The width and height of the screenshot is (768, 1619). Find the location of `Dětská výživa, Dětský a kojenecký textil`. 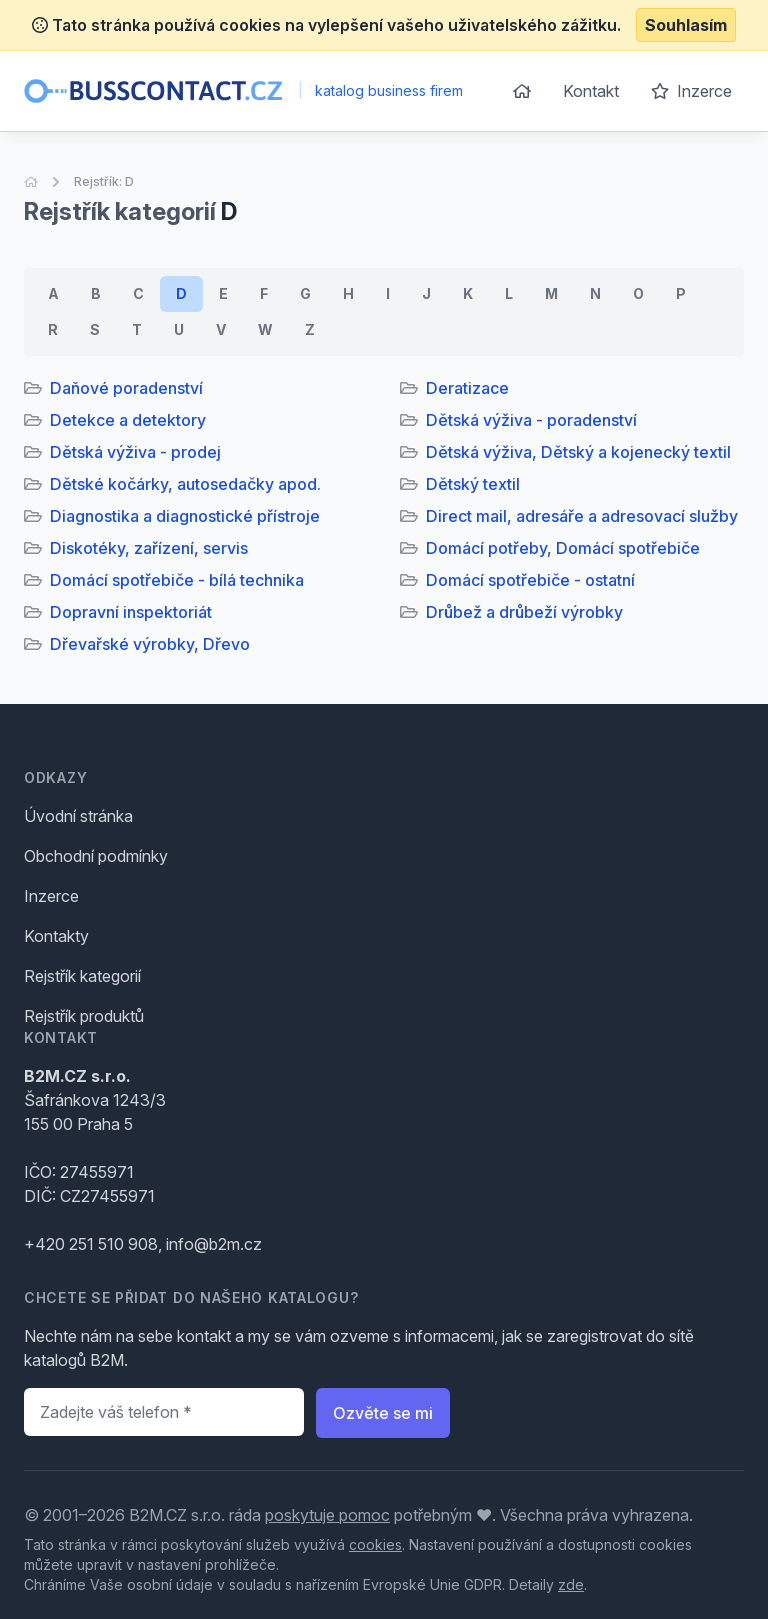

Dětská výživa, Dětský a kojenecký textil is located at coordinates (578, 452).